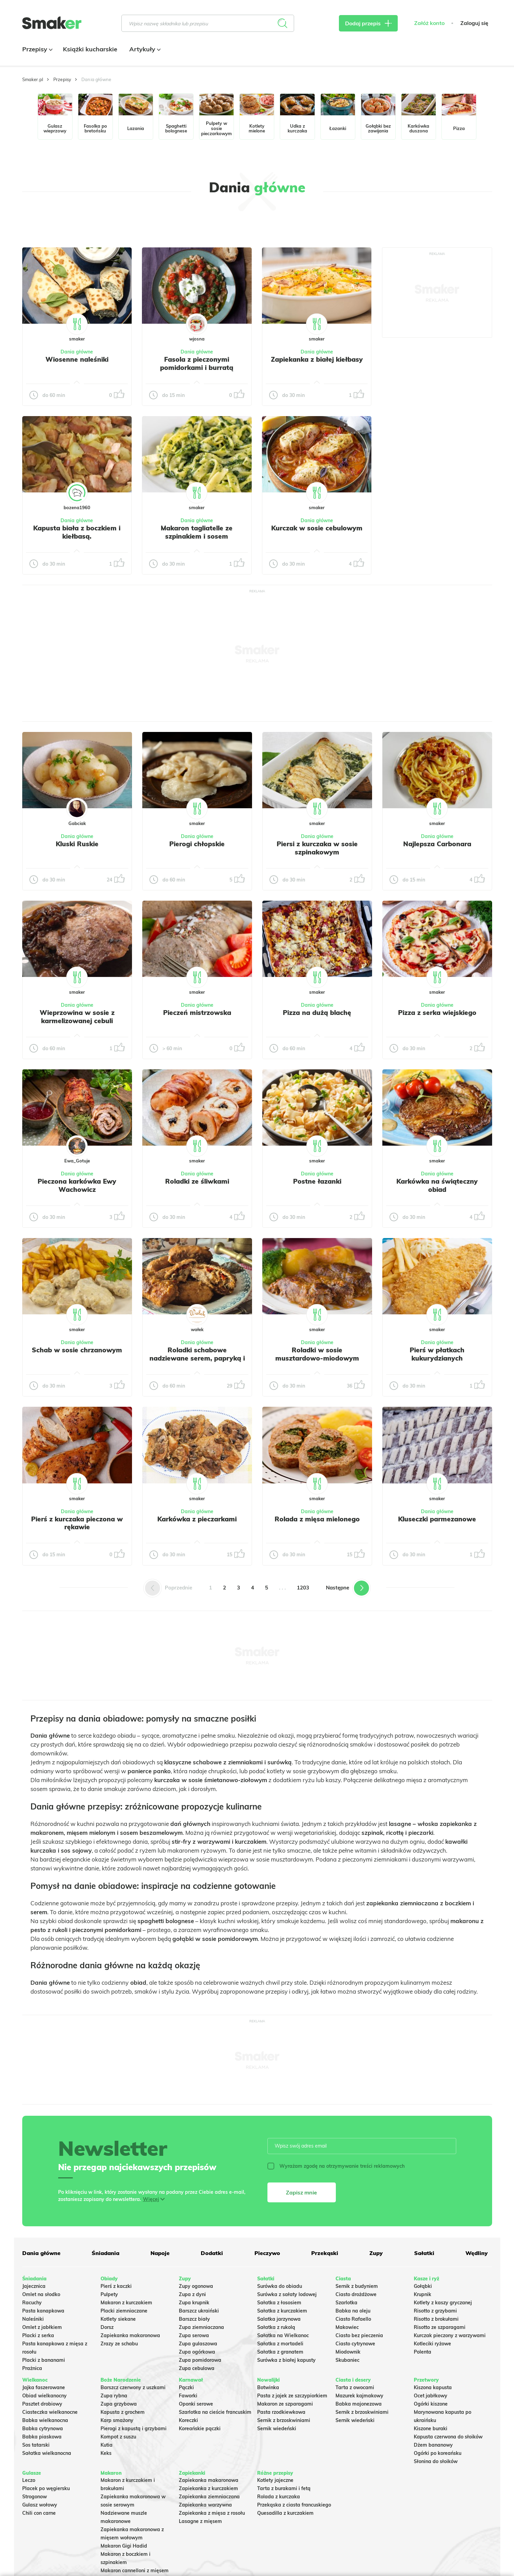 The image size is (514, 2576). Describe the element at coordinates (134, 2428) in the screenshot. I see `Pierogi z kapustą i grzybami` at that location.